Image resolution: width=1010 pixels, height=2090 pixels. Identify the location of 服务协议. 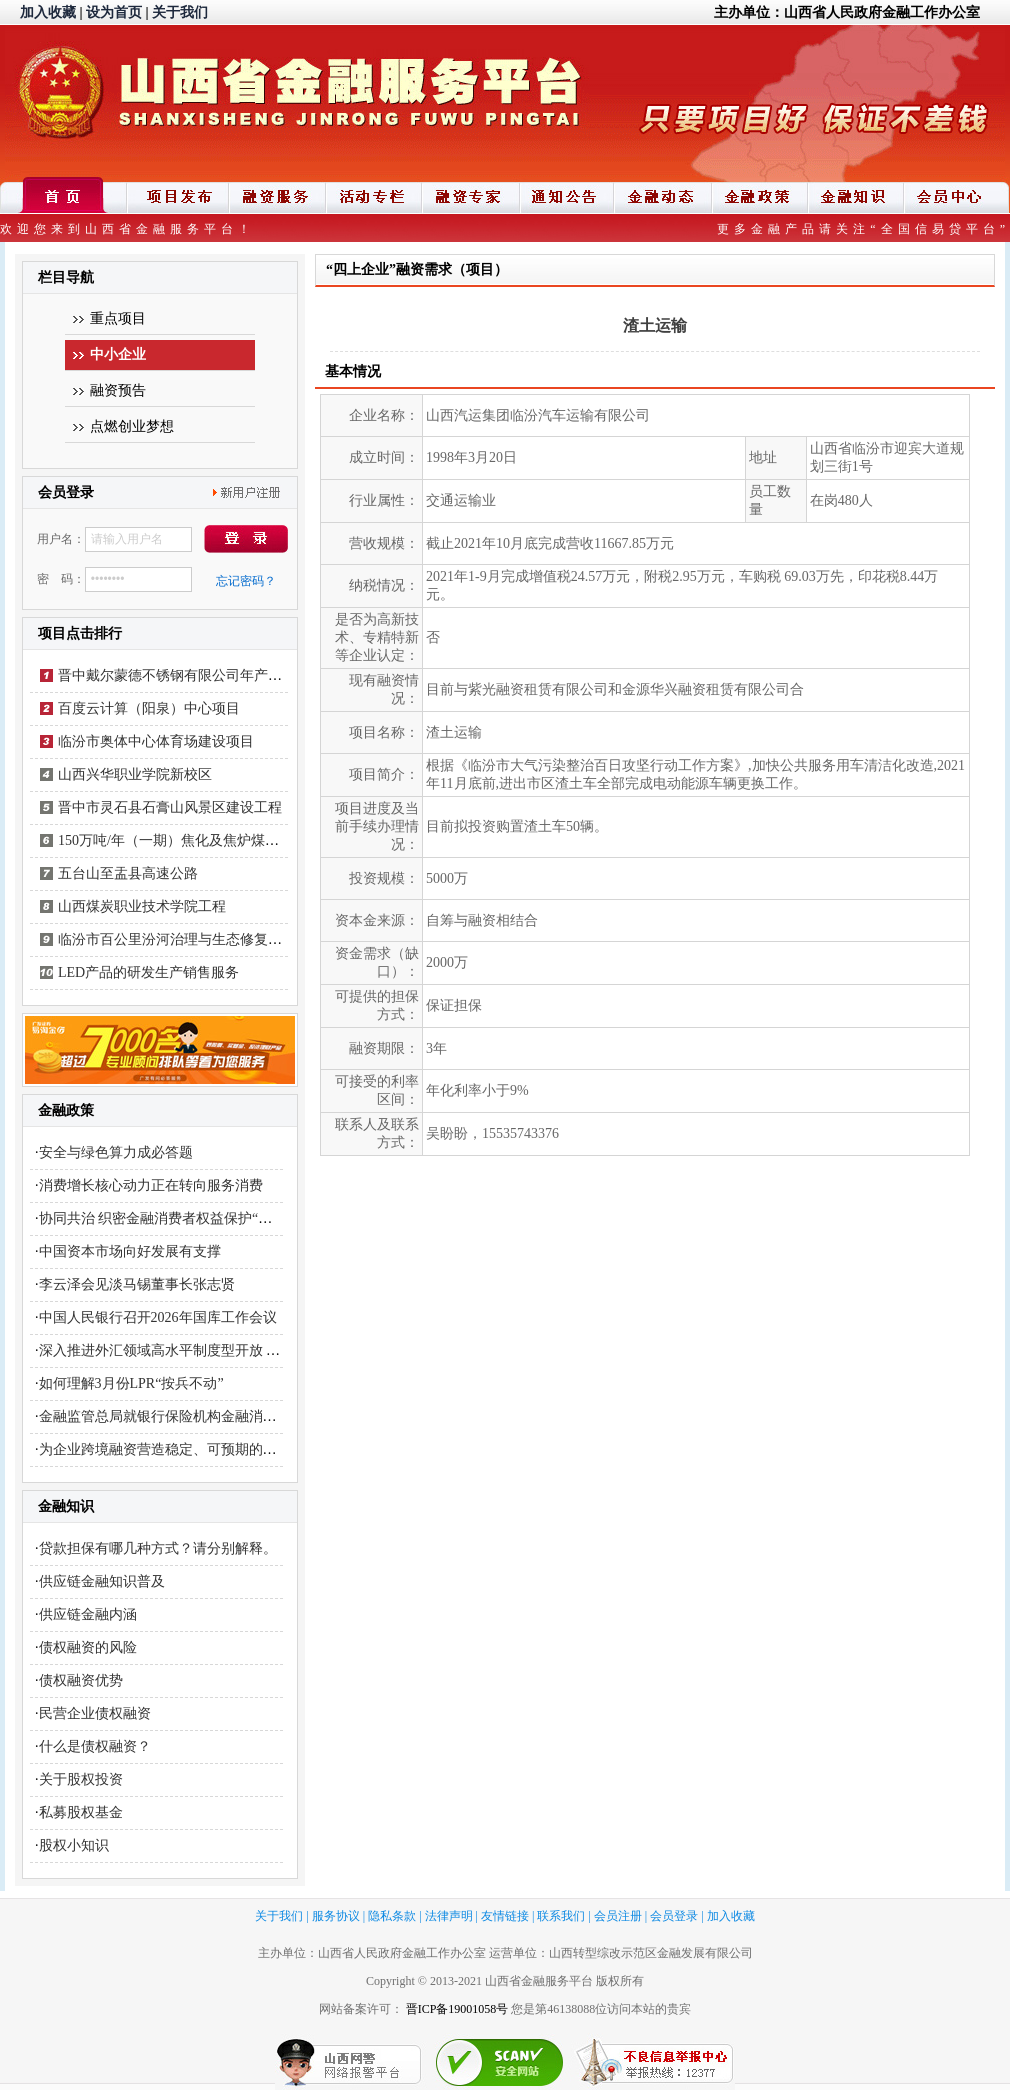
(336, 1916).